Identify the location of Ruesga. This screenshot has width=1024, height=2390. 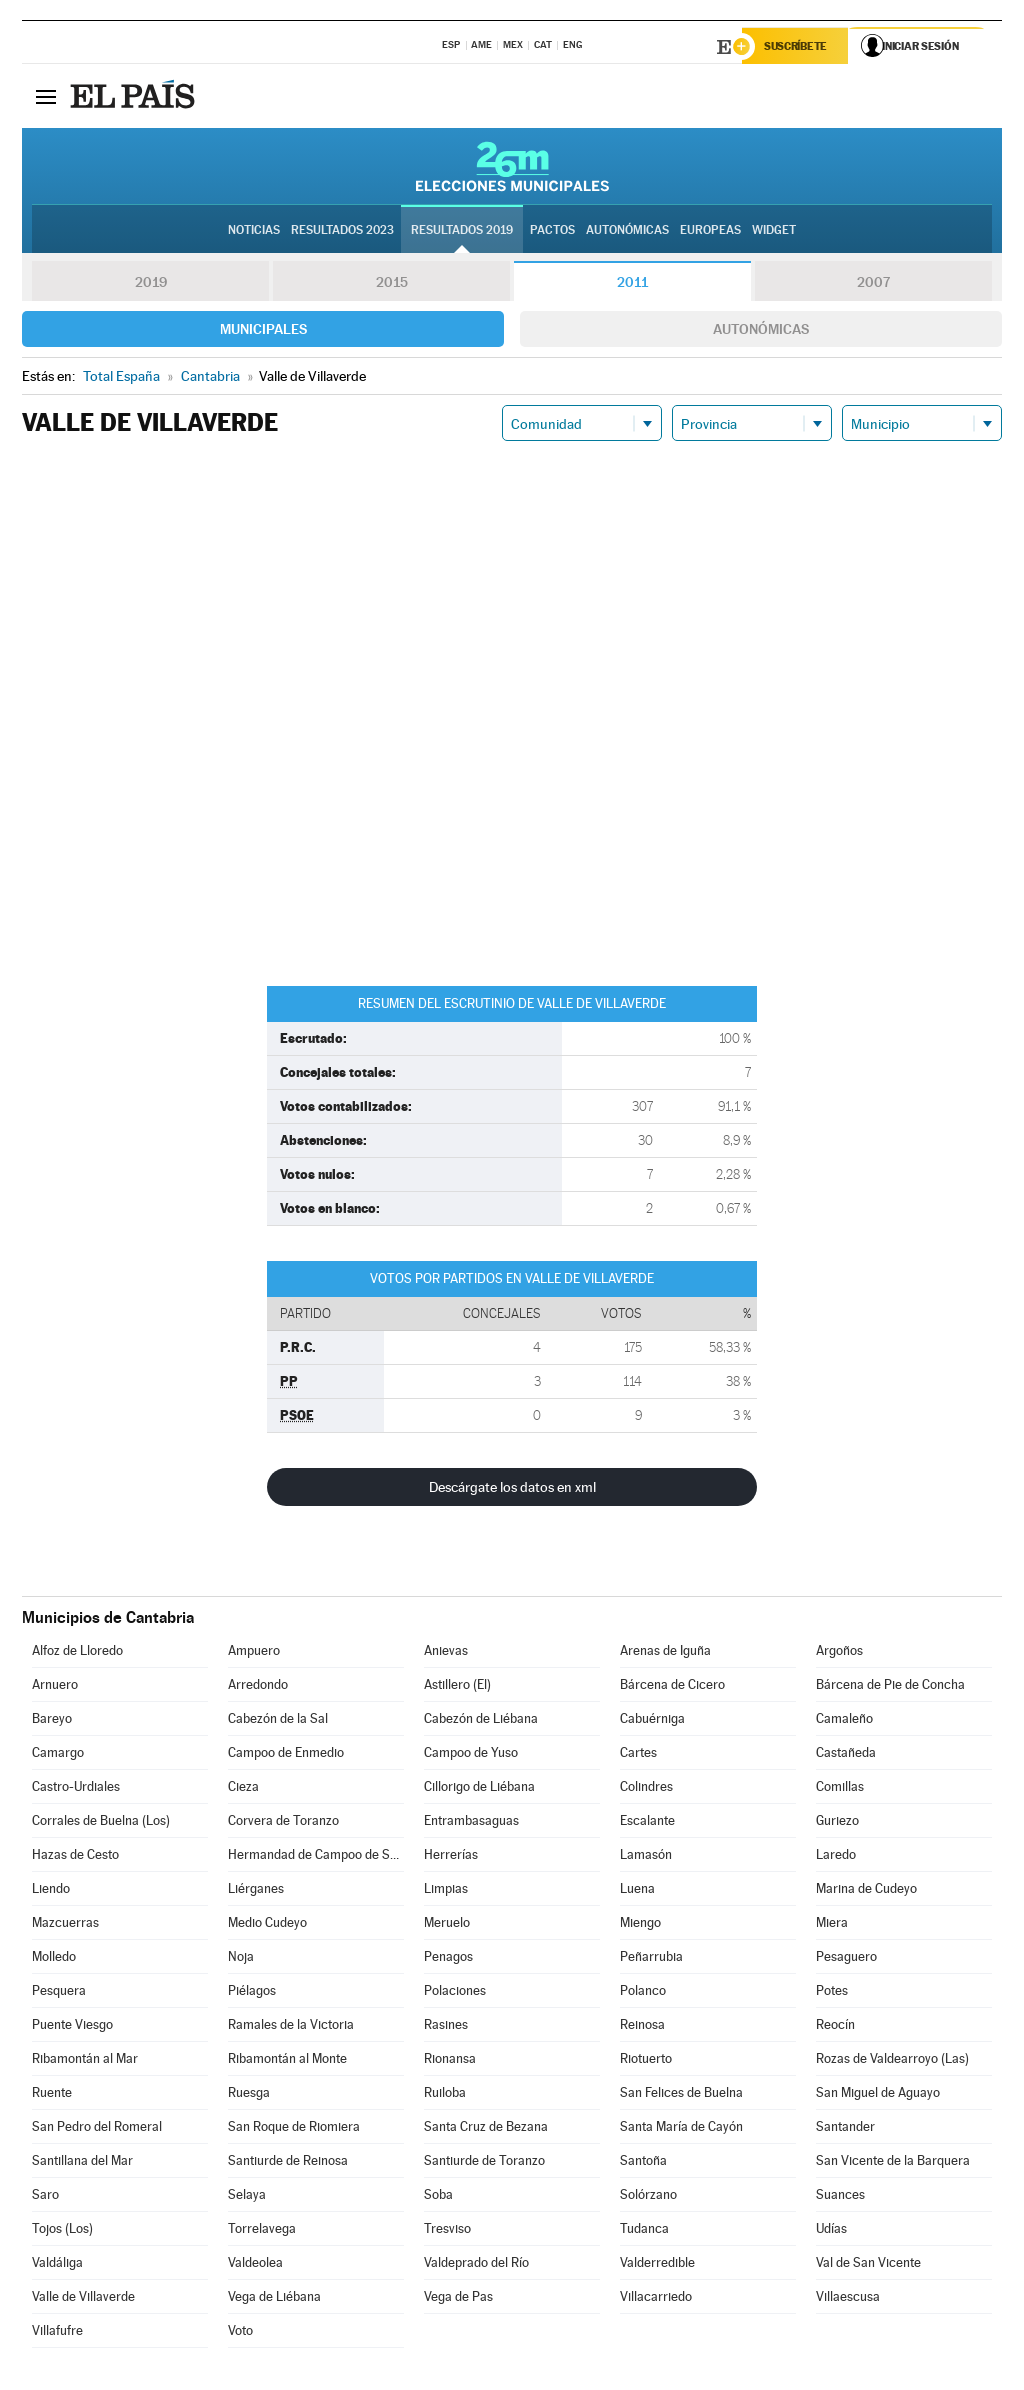
(249, 2094).